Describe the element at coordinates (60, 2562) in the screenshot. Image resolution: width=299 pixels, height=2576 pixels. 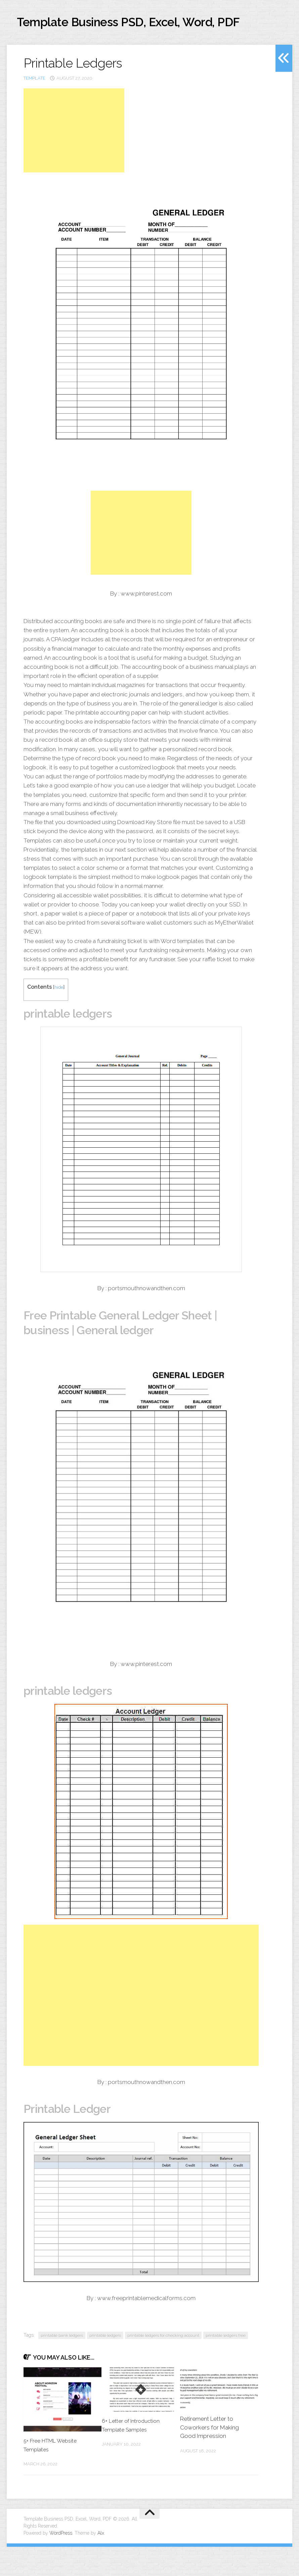
I see `WordPress` at that location.